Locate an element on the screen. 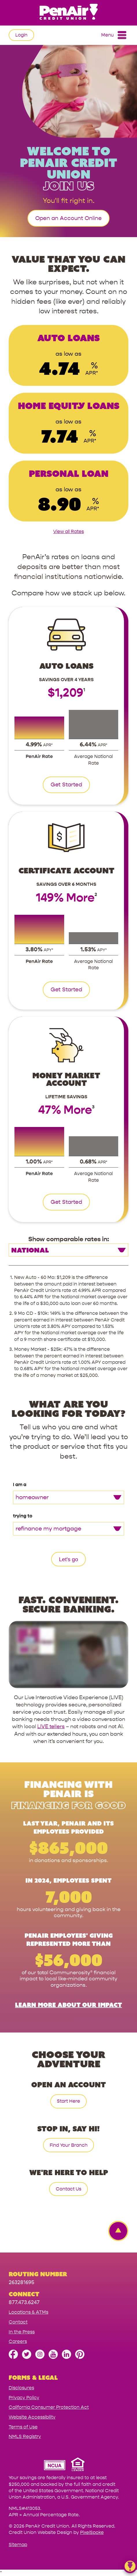 The image size is (137, 2576). Careers is located at coordinates (18, 2341).